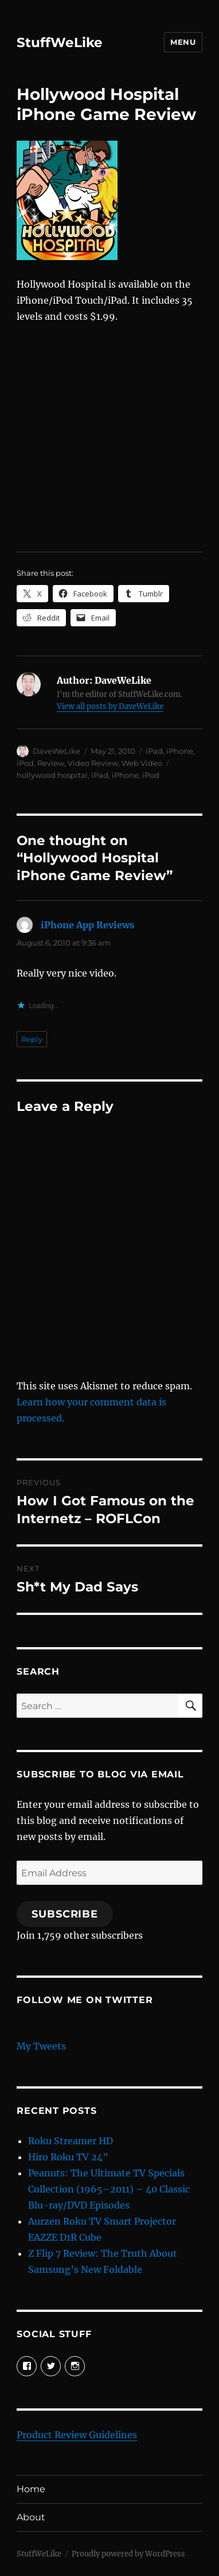  Describe the element at coordinates (25, 763) in the screenshot. I see `iPod` at that location.